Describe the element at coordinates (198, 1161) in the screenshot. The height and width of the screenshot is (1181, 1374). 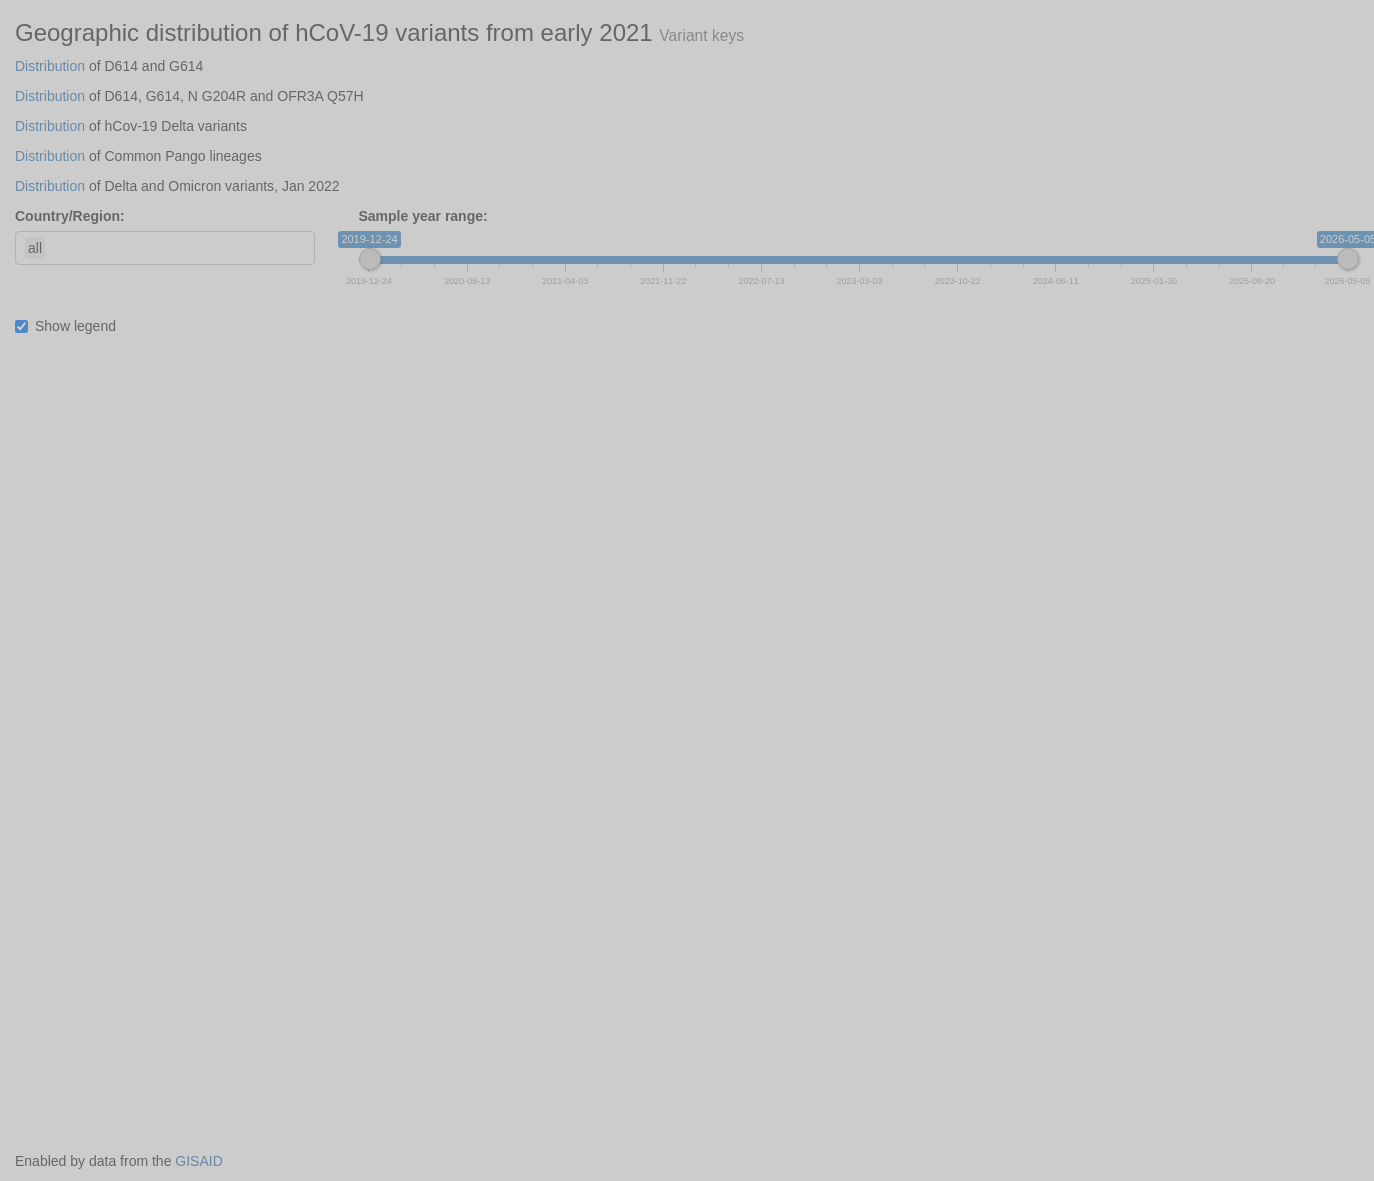
I see `GISAID` at that location.